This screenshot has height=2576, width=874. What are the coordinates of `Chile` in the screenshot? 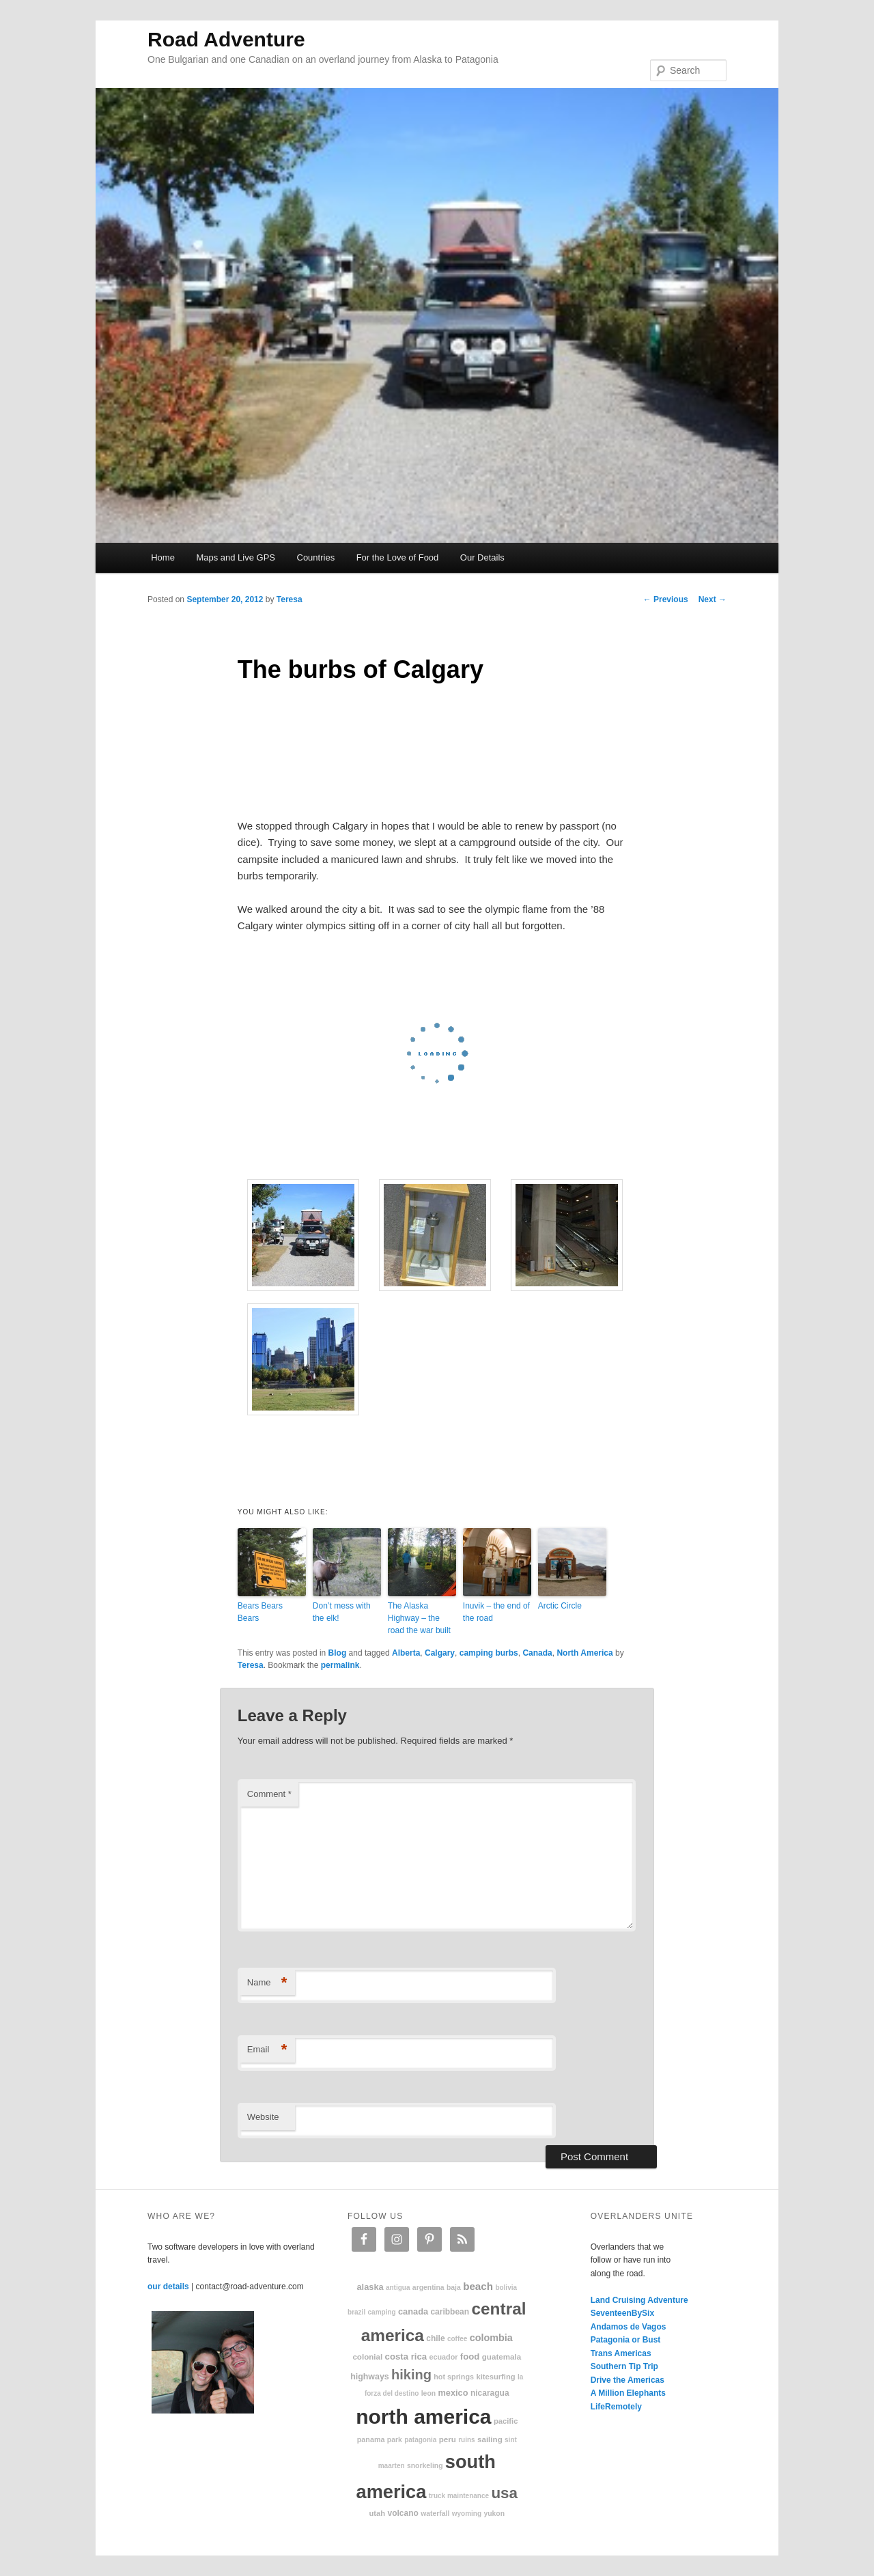 It's located at (435, 2338).